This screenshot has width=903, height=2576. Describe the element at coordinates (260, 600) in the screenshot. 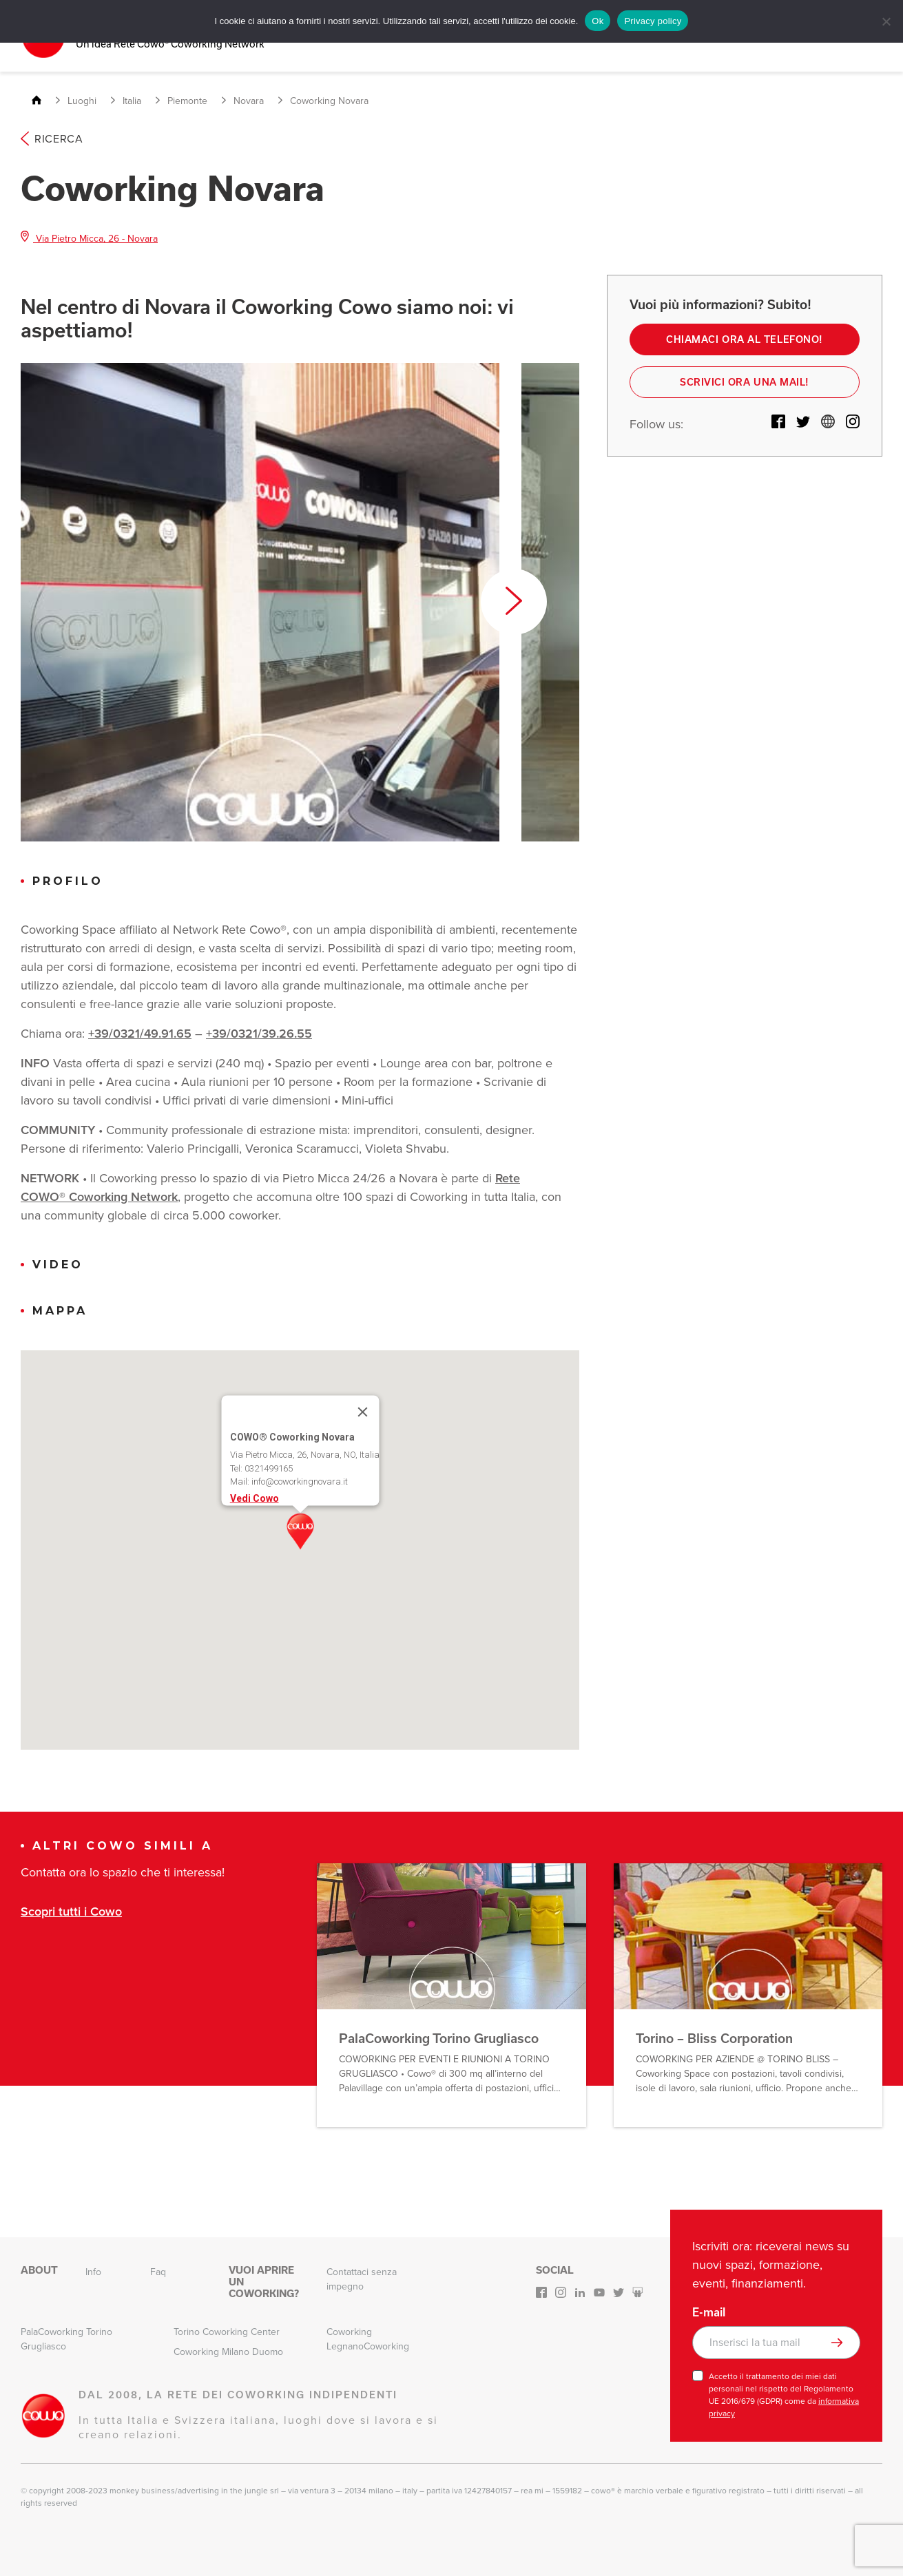

I see `[option]` at that location.